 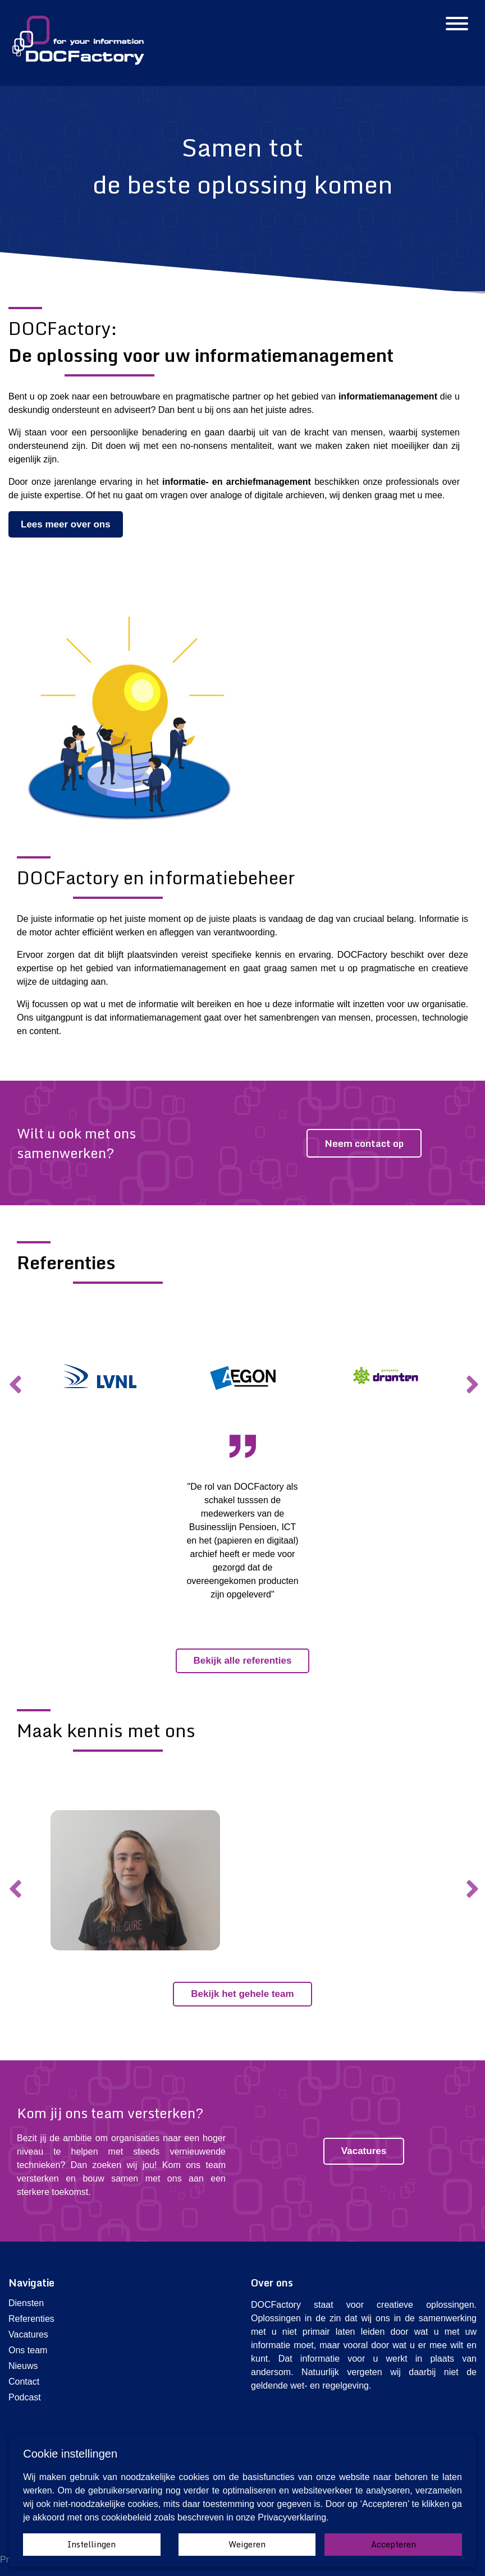 What do you see at coordinates (27, 2350) in the screenshot?
I see `Ons team` at bounding box center [27, 2350].